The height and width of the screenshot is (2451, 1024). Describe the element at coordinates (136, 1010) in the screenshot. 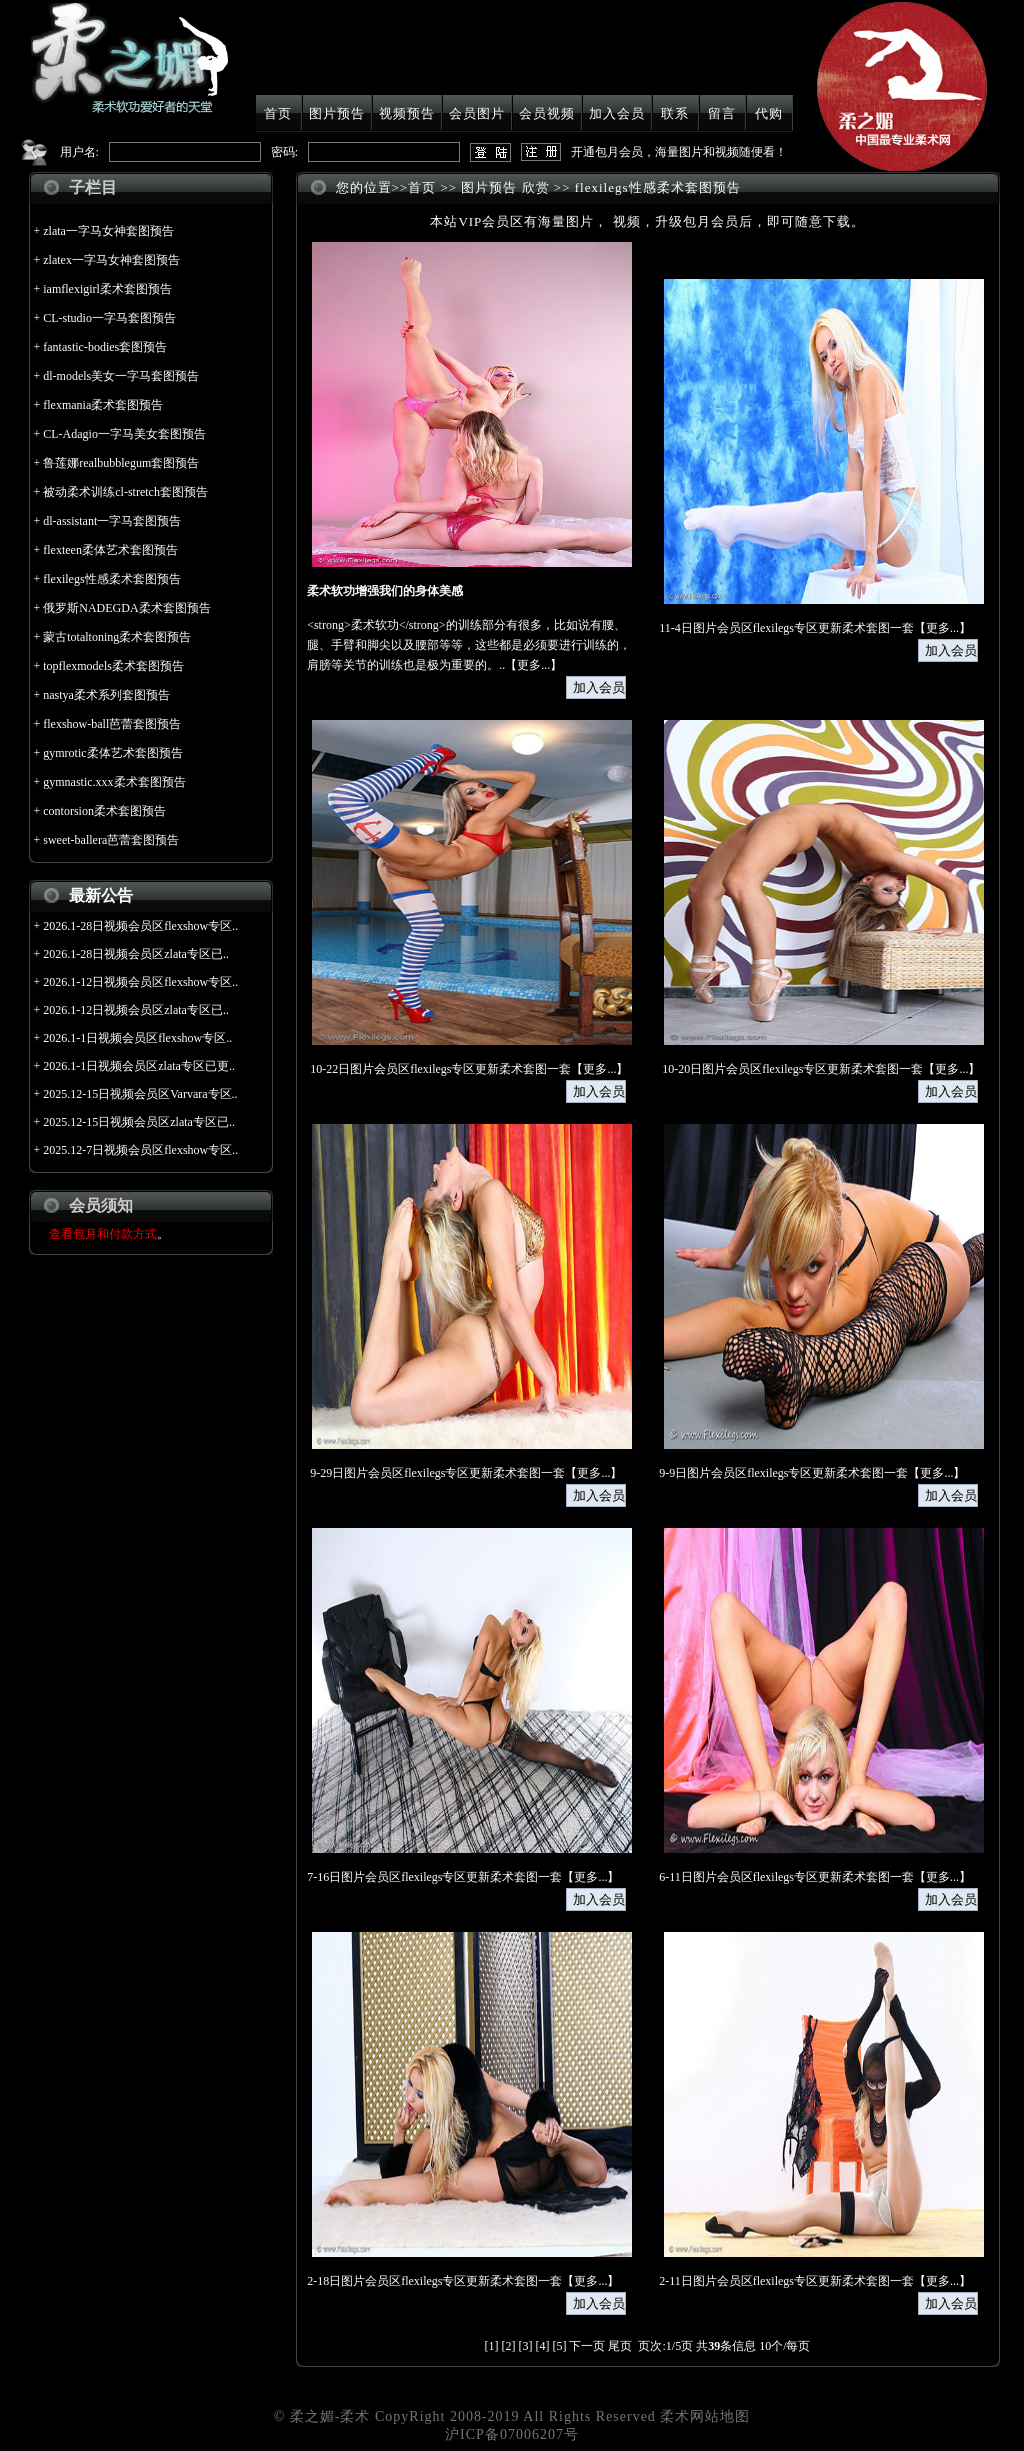

I see `2026.1-12日视频会员区zlata专区已..` at that location.